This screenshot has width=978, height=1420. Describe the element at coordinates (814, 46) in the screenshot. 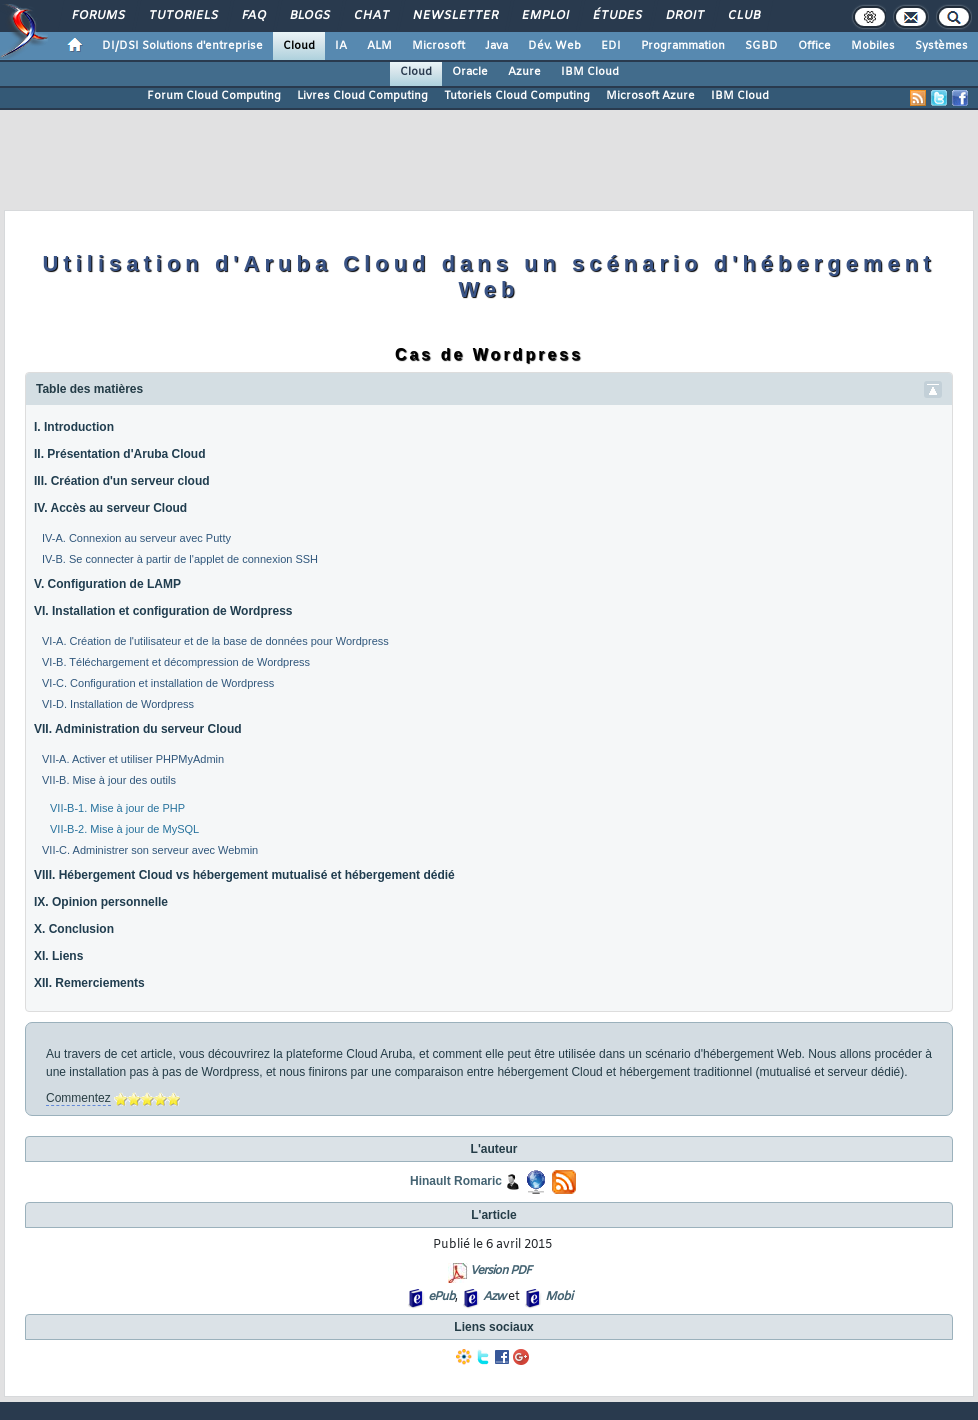

I see `Office` at that location.